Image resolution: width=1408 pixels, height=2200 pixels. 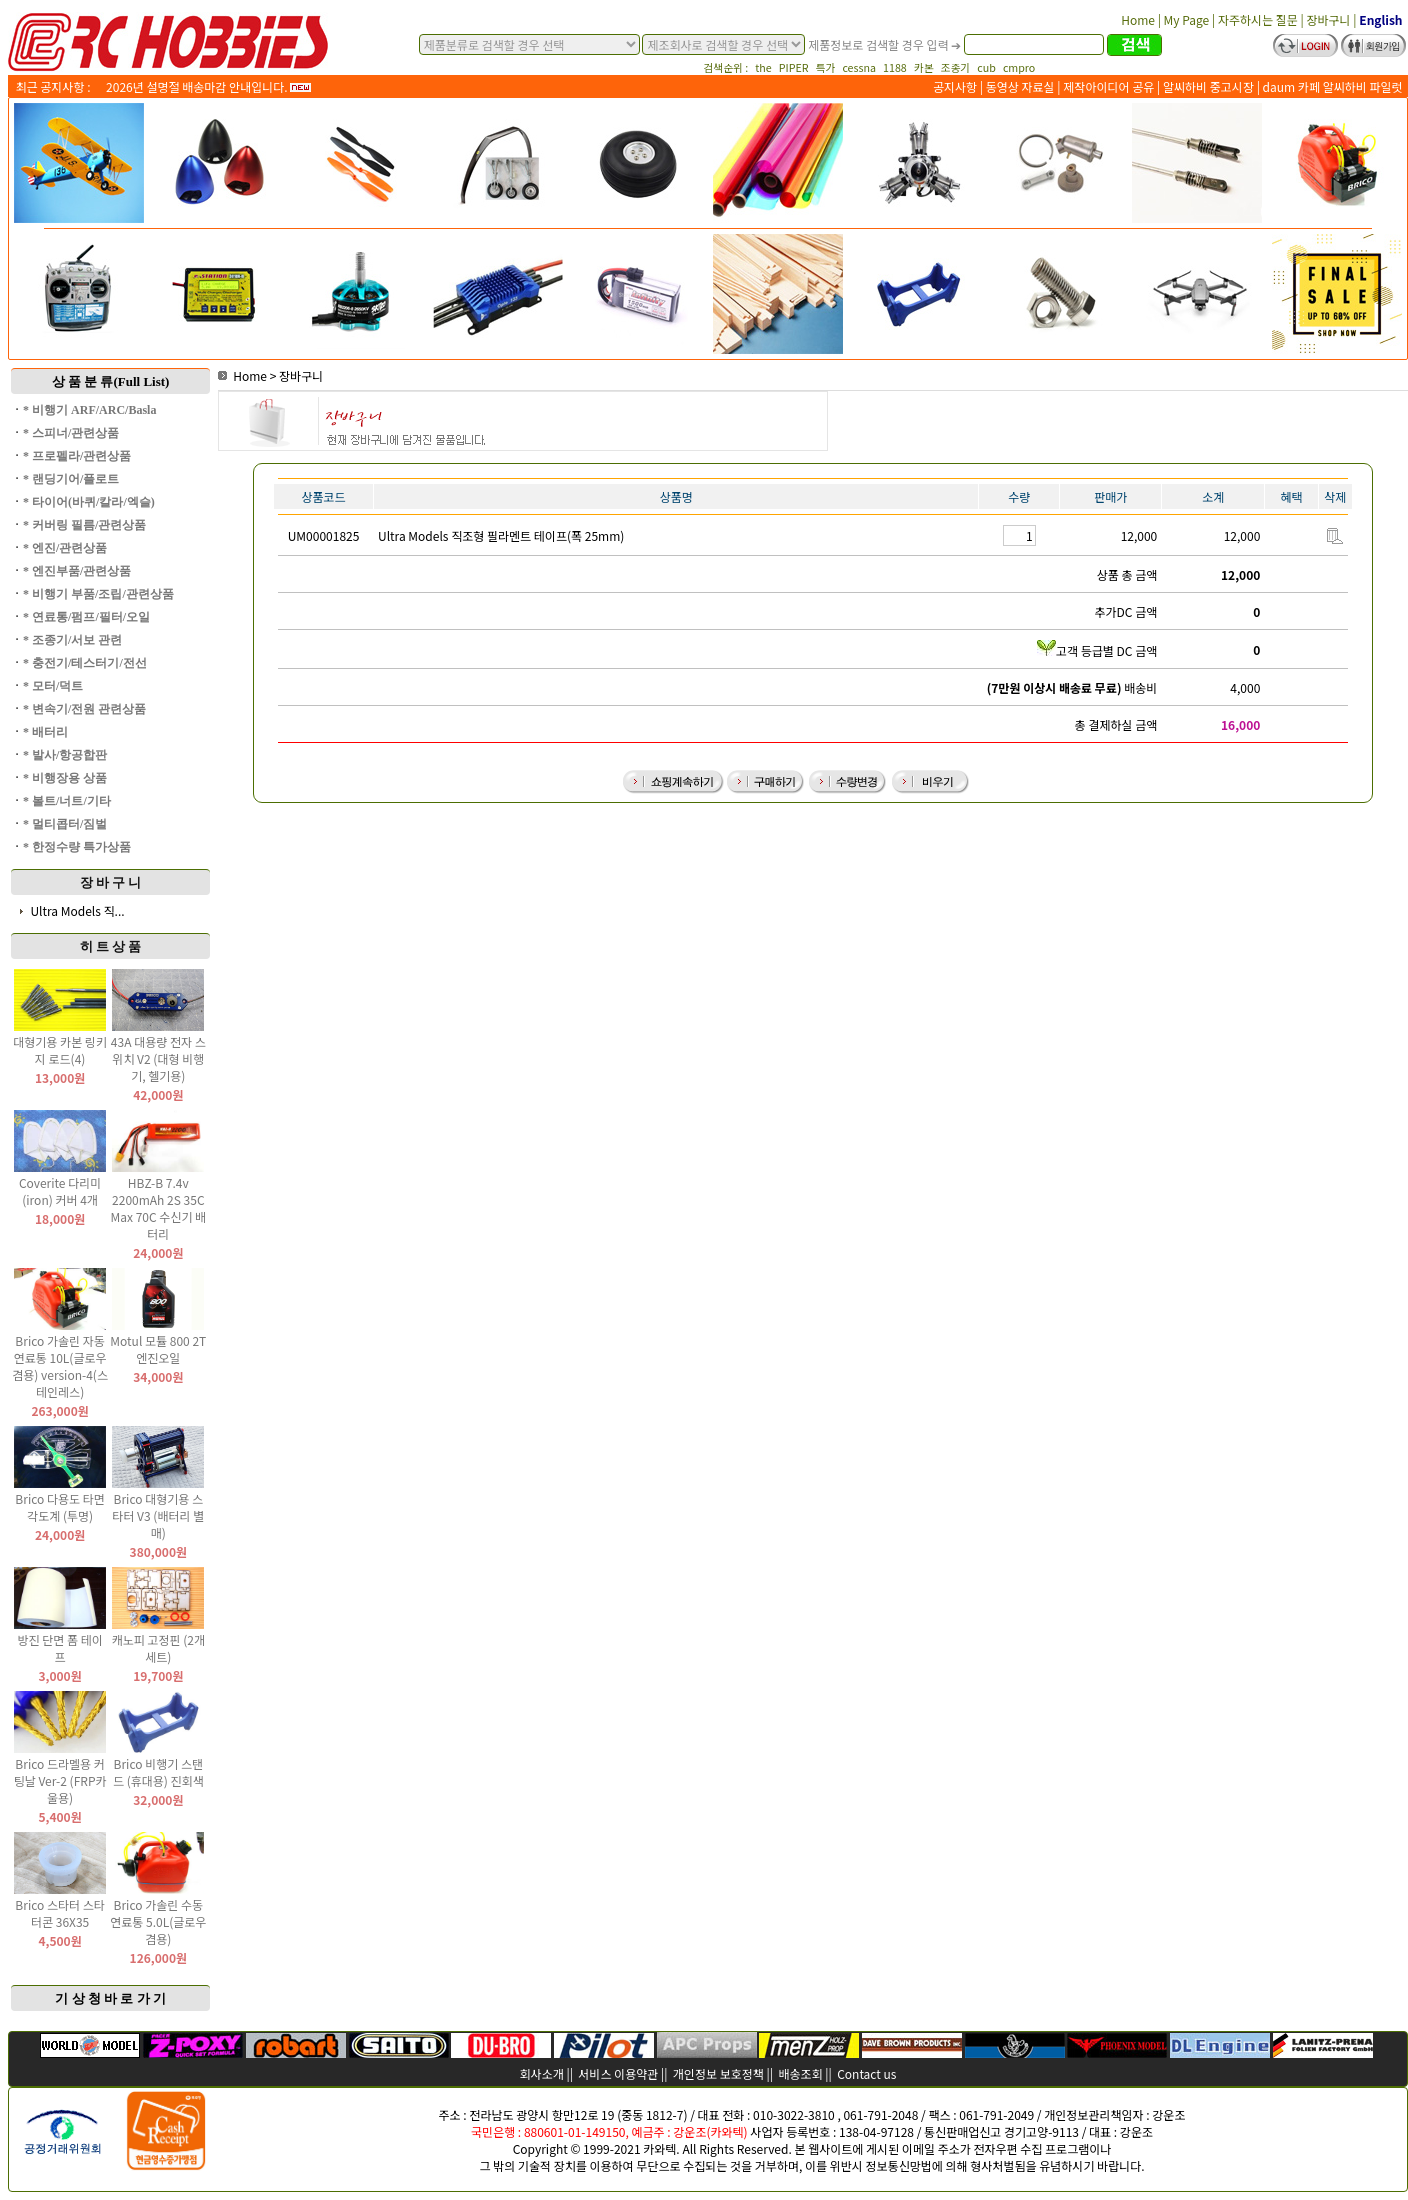 What do you see at coordinates (158, 1772) in the screenshot?
I see `Brico 비행기 스탠드 (휴대용) 진회색` at bounding box center [158, 1772].